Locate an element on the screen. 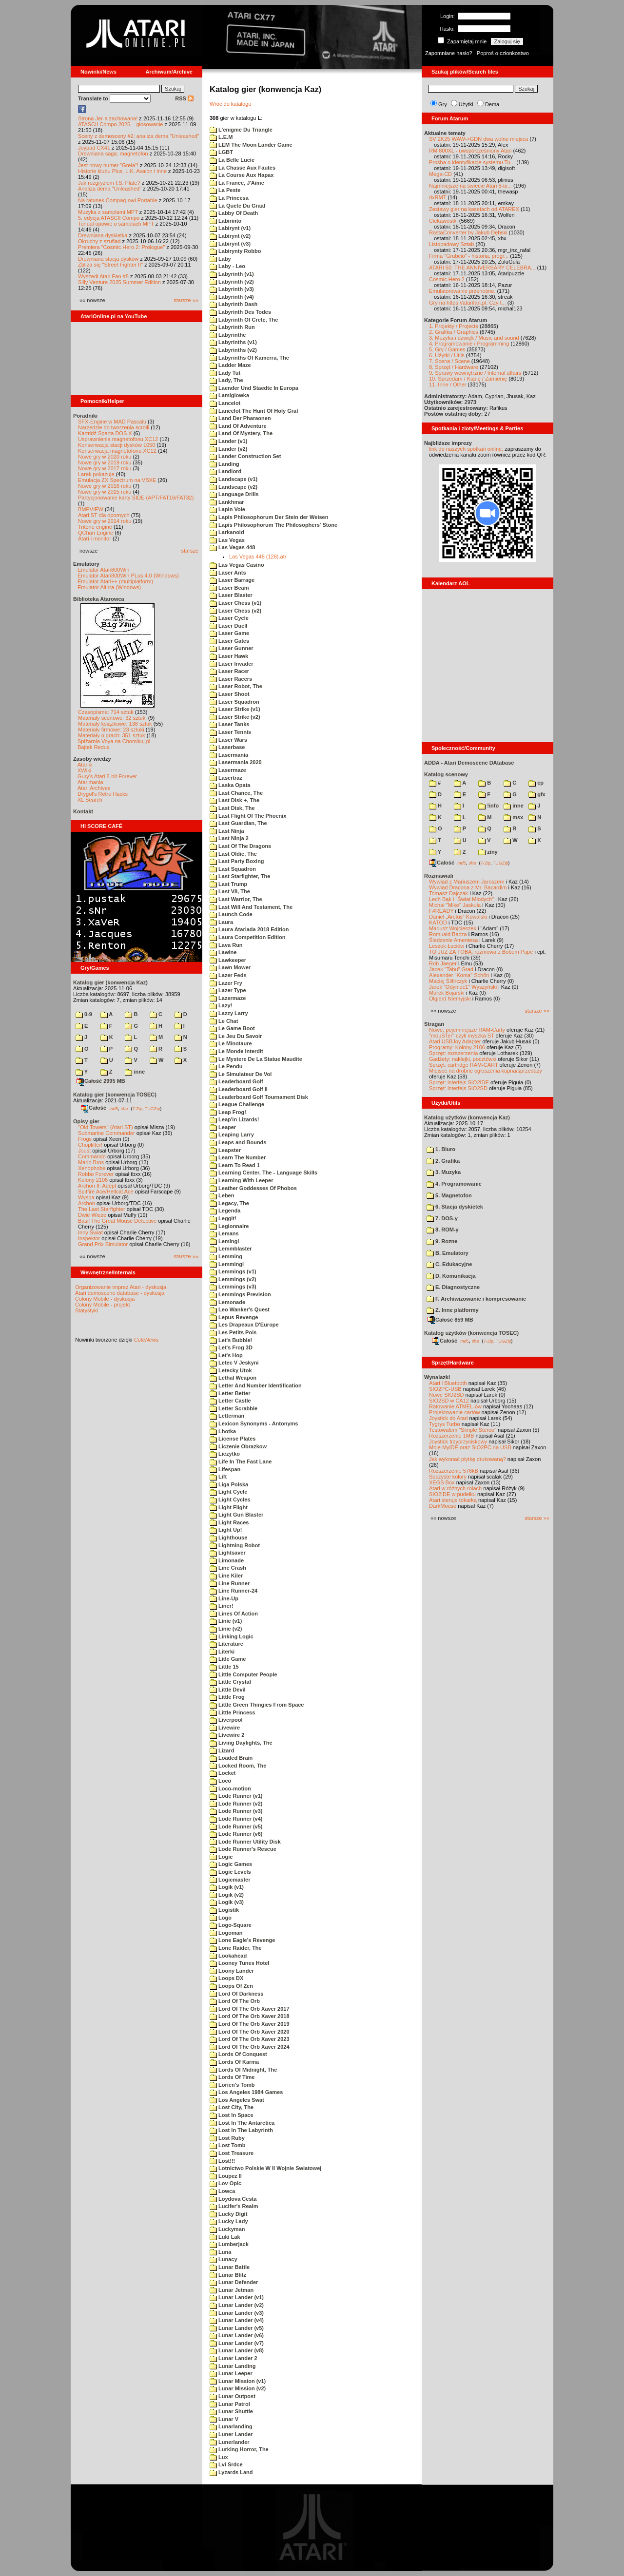 The image size is (624, 2576). Spiżarnia Voya na Chomikuj.pl is located at coordinates (114, 741).